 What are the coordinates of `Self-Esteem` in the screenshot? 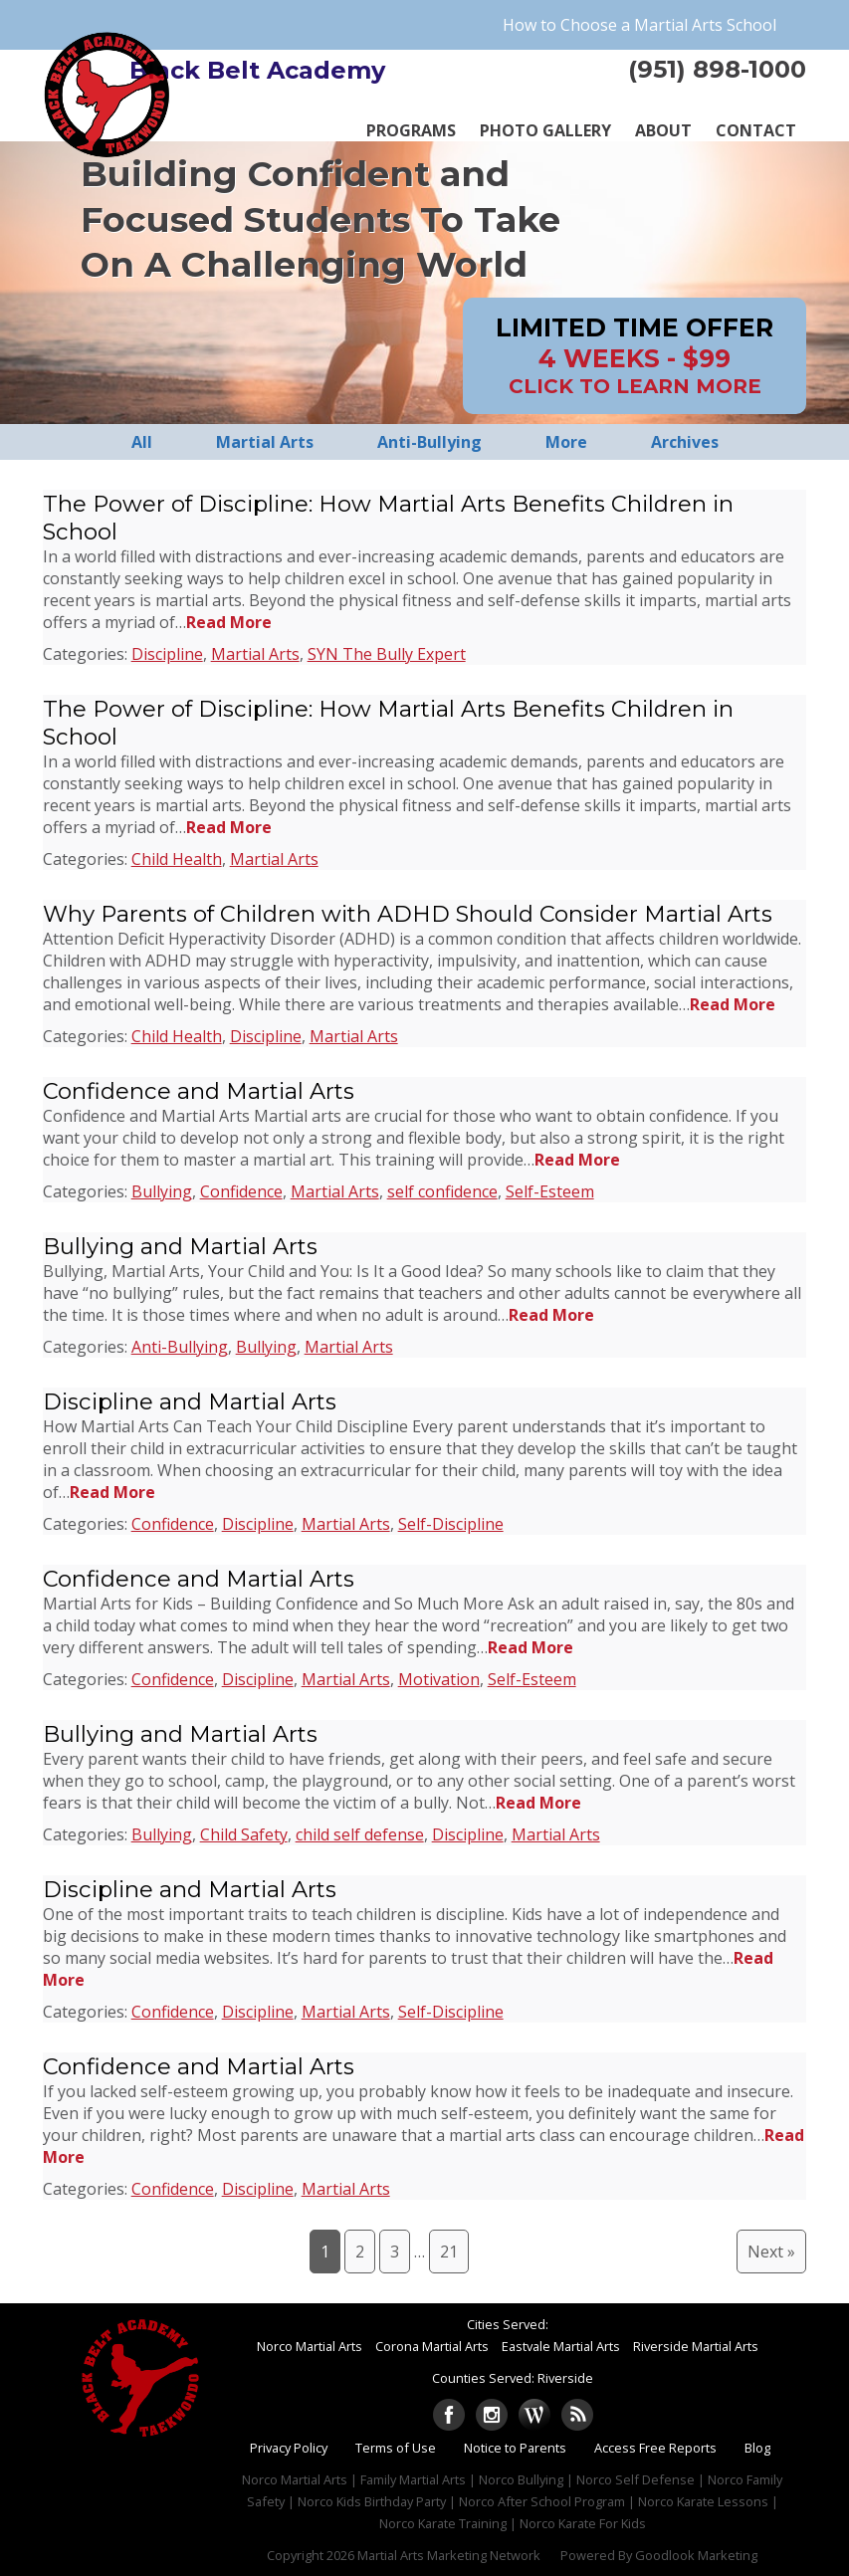 It's located at (550, 1191).